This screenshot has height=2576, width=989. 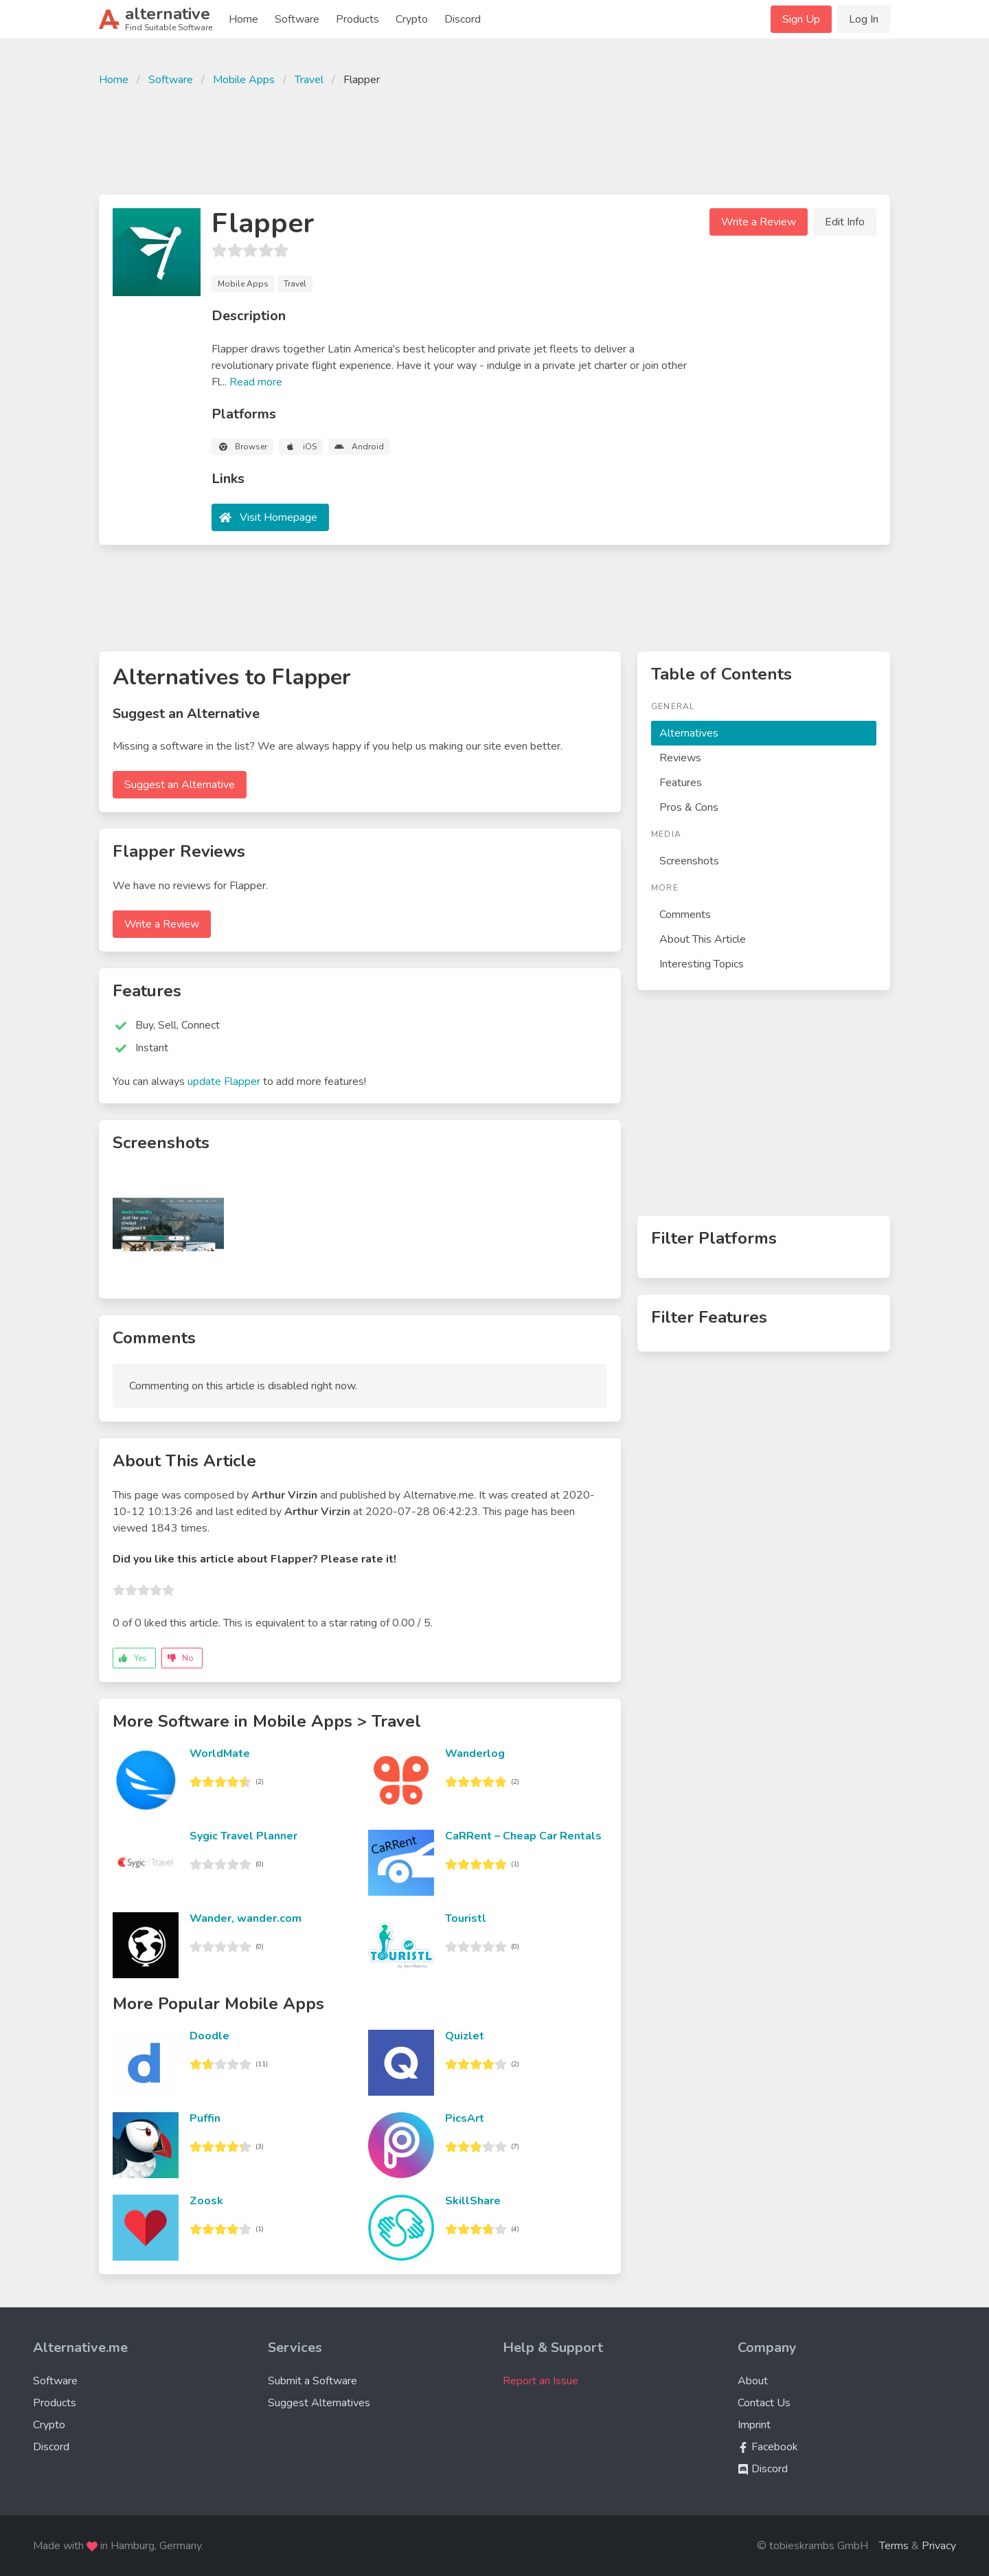 I want to click on Interesting Topics, so click(x=701, y=964).